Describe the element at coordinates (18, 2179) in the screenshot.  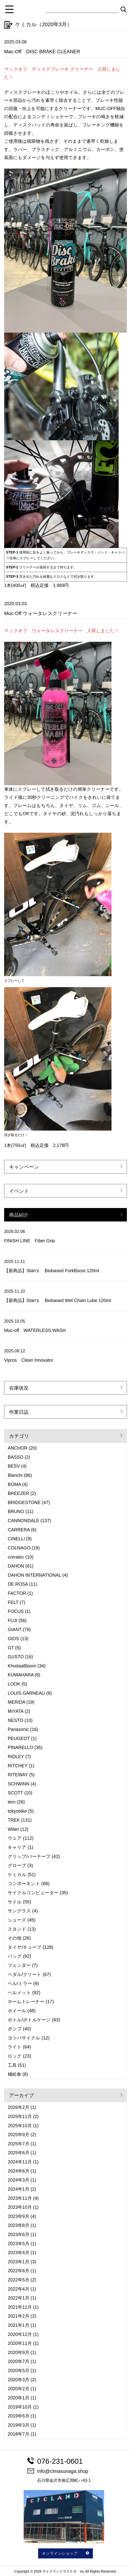
I see `2024年3月` at that location.